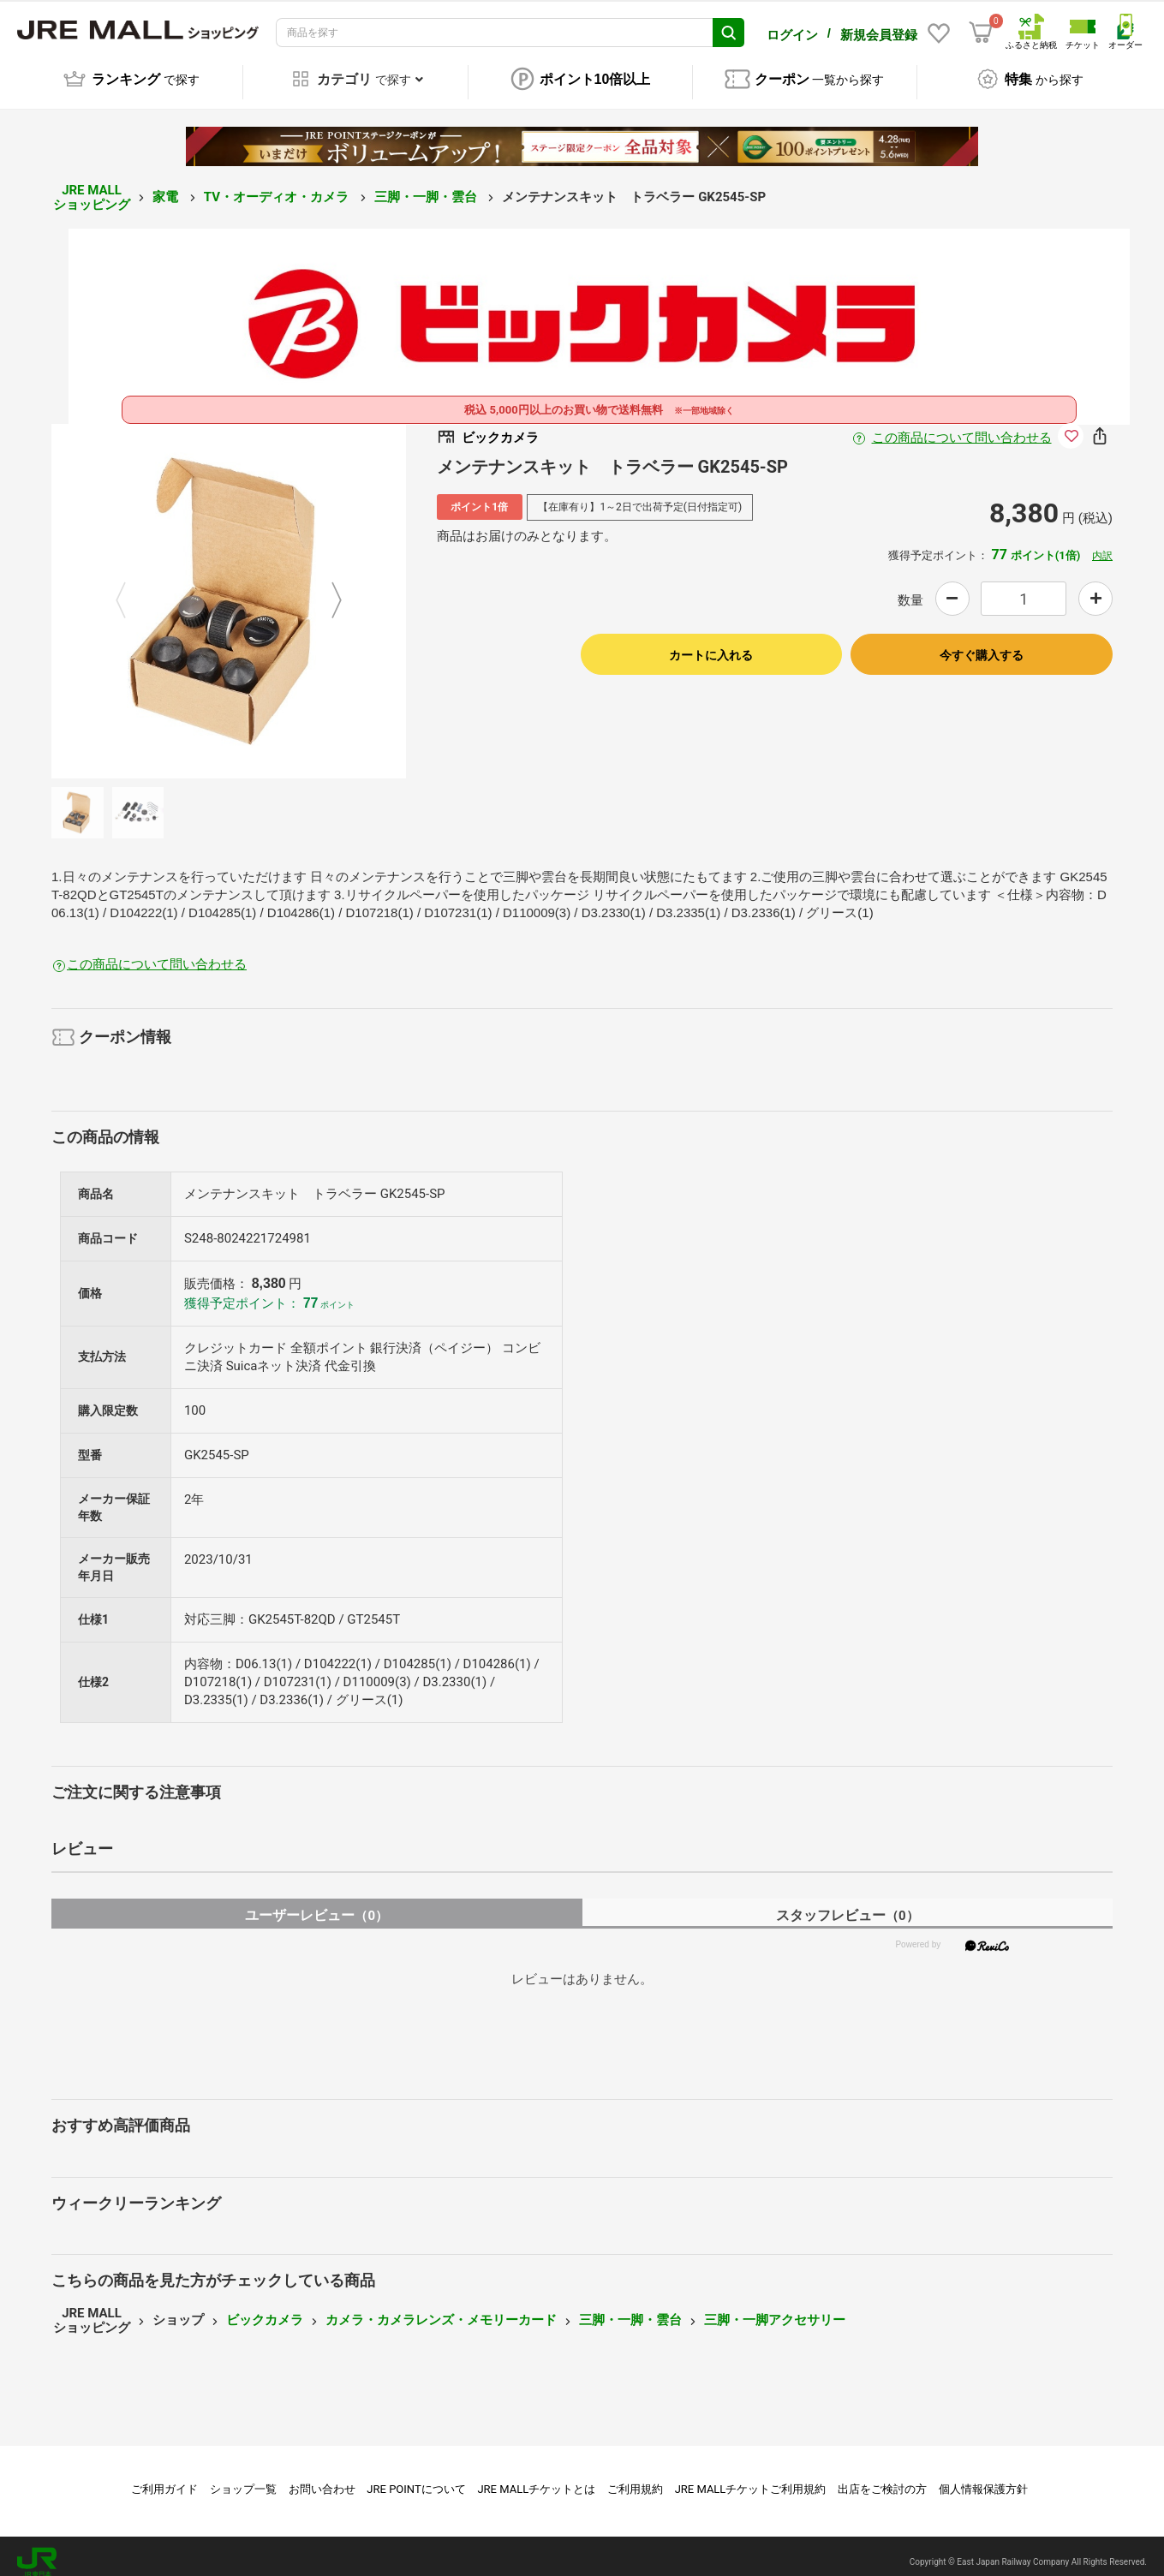 Image resolution: width=1164 pixels, height=2576 pixels. What do you see at coordinates (167, 185) in the screenshot?
I see `家電` at bounding box center [167, 185].